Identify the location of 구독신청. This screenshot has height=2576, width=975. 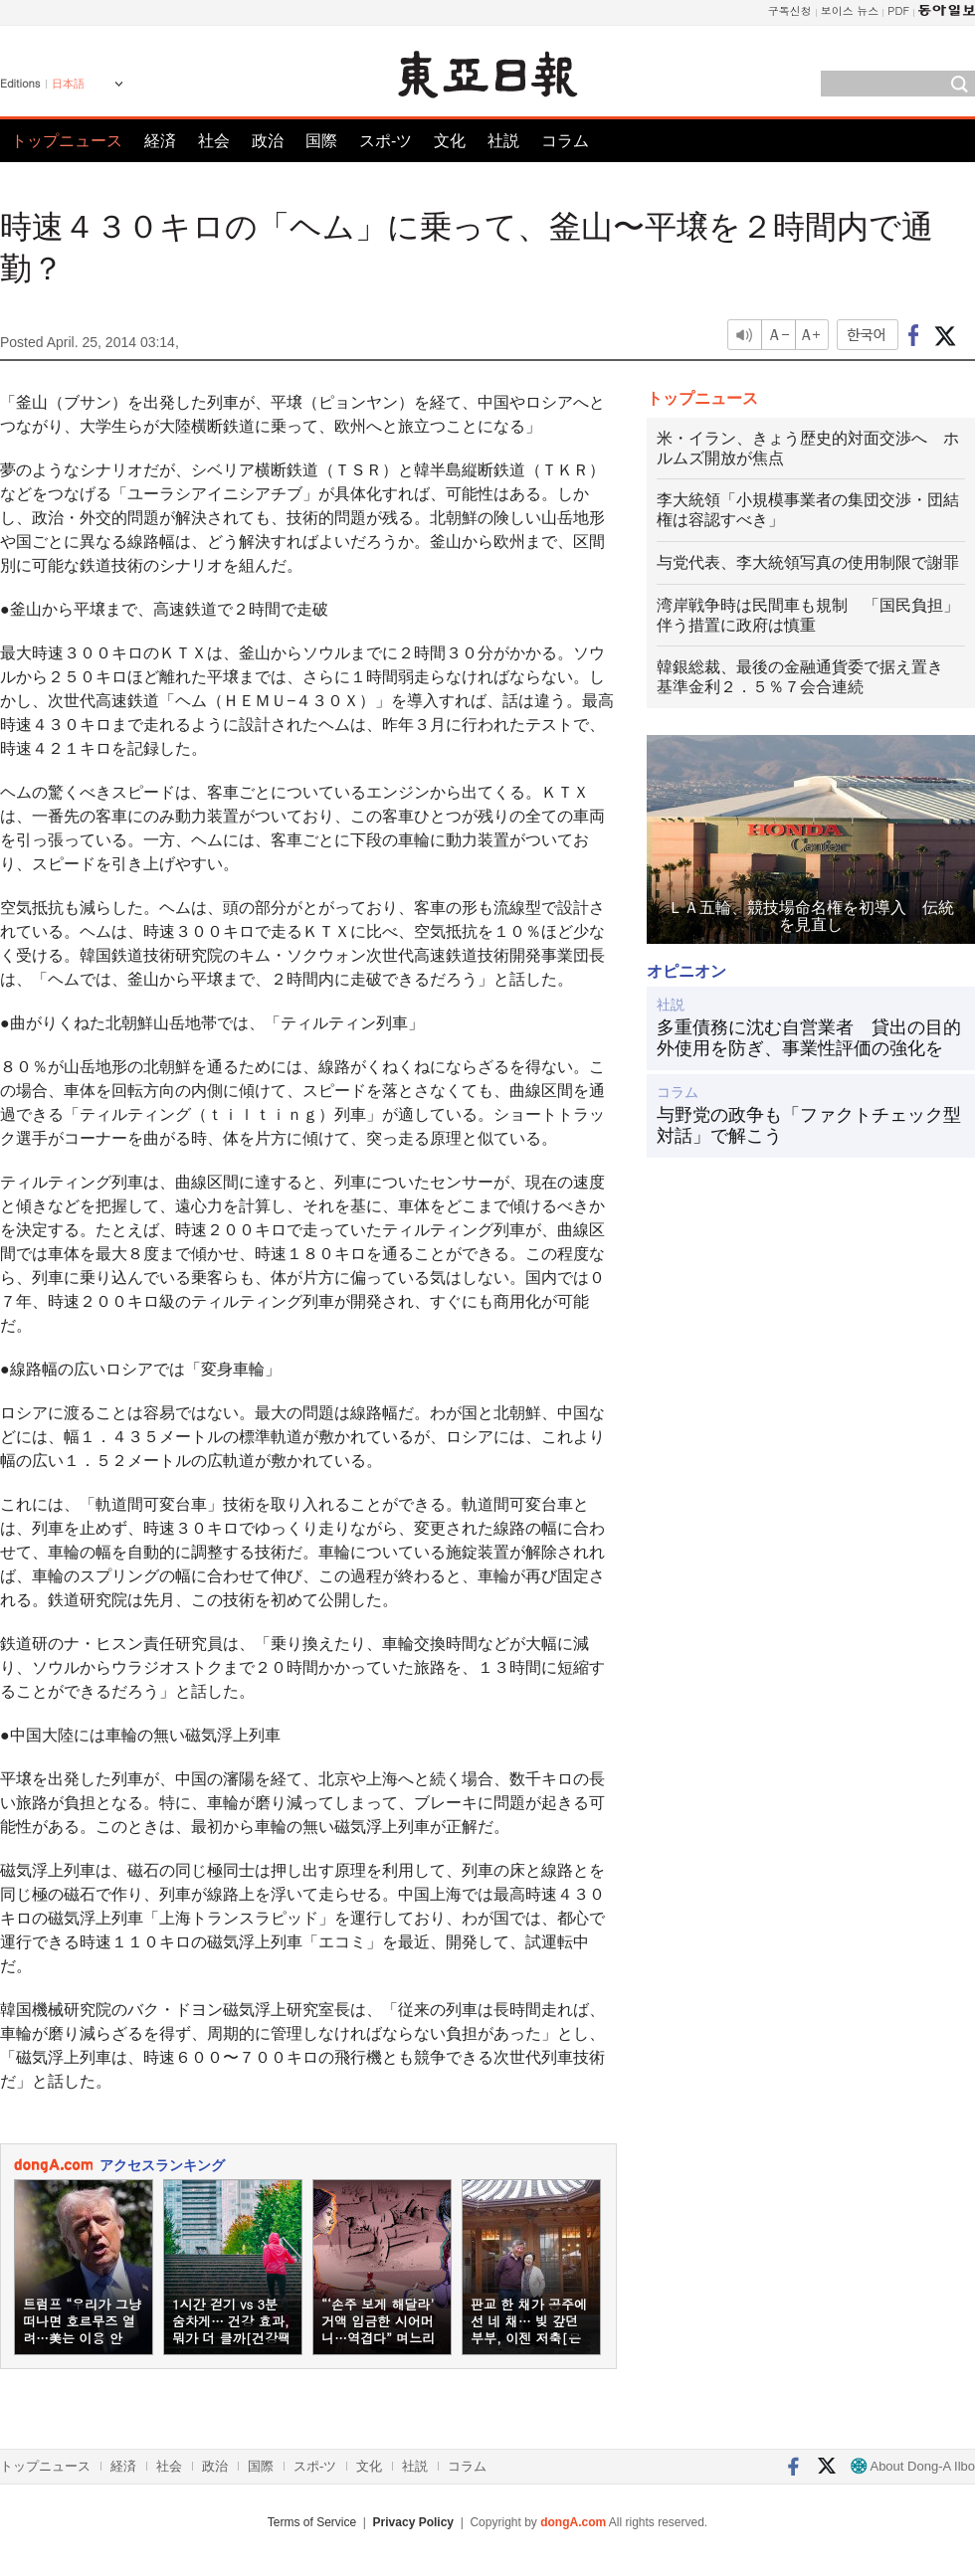
(790, 10).